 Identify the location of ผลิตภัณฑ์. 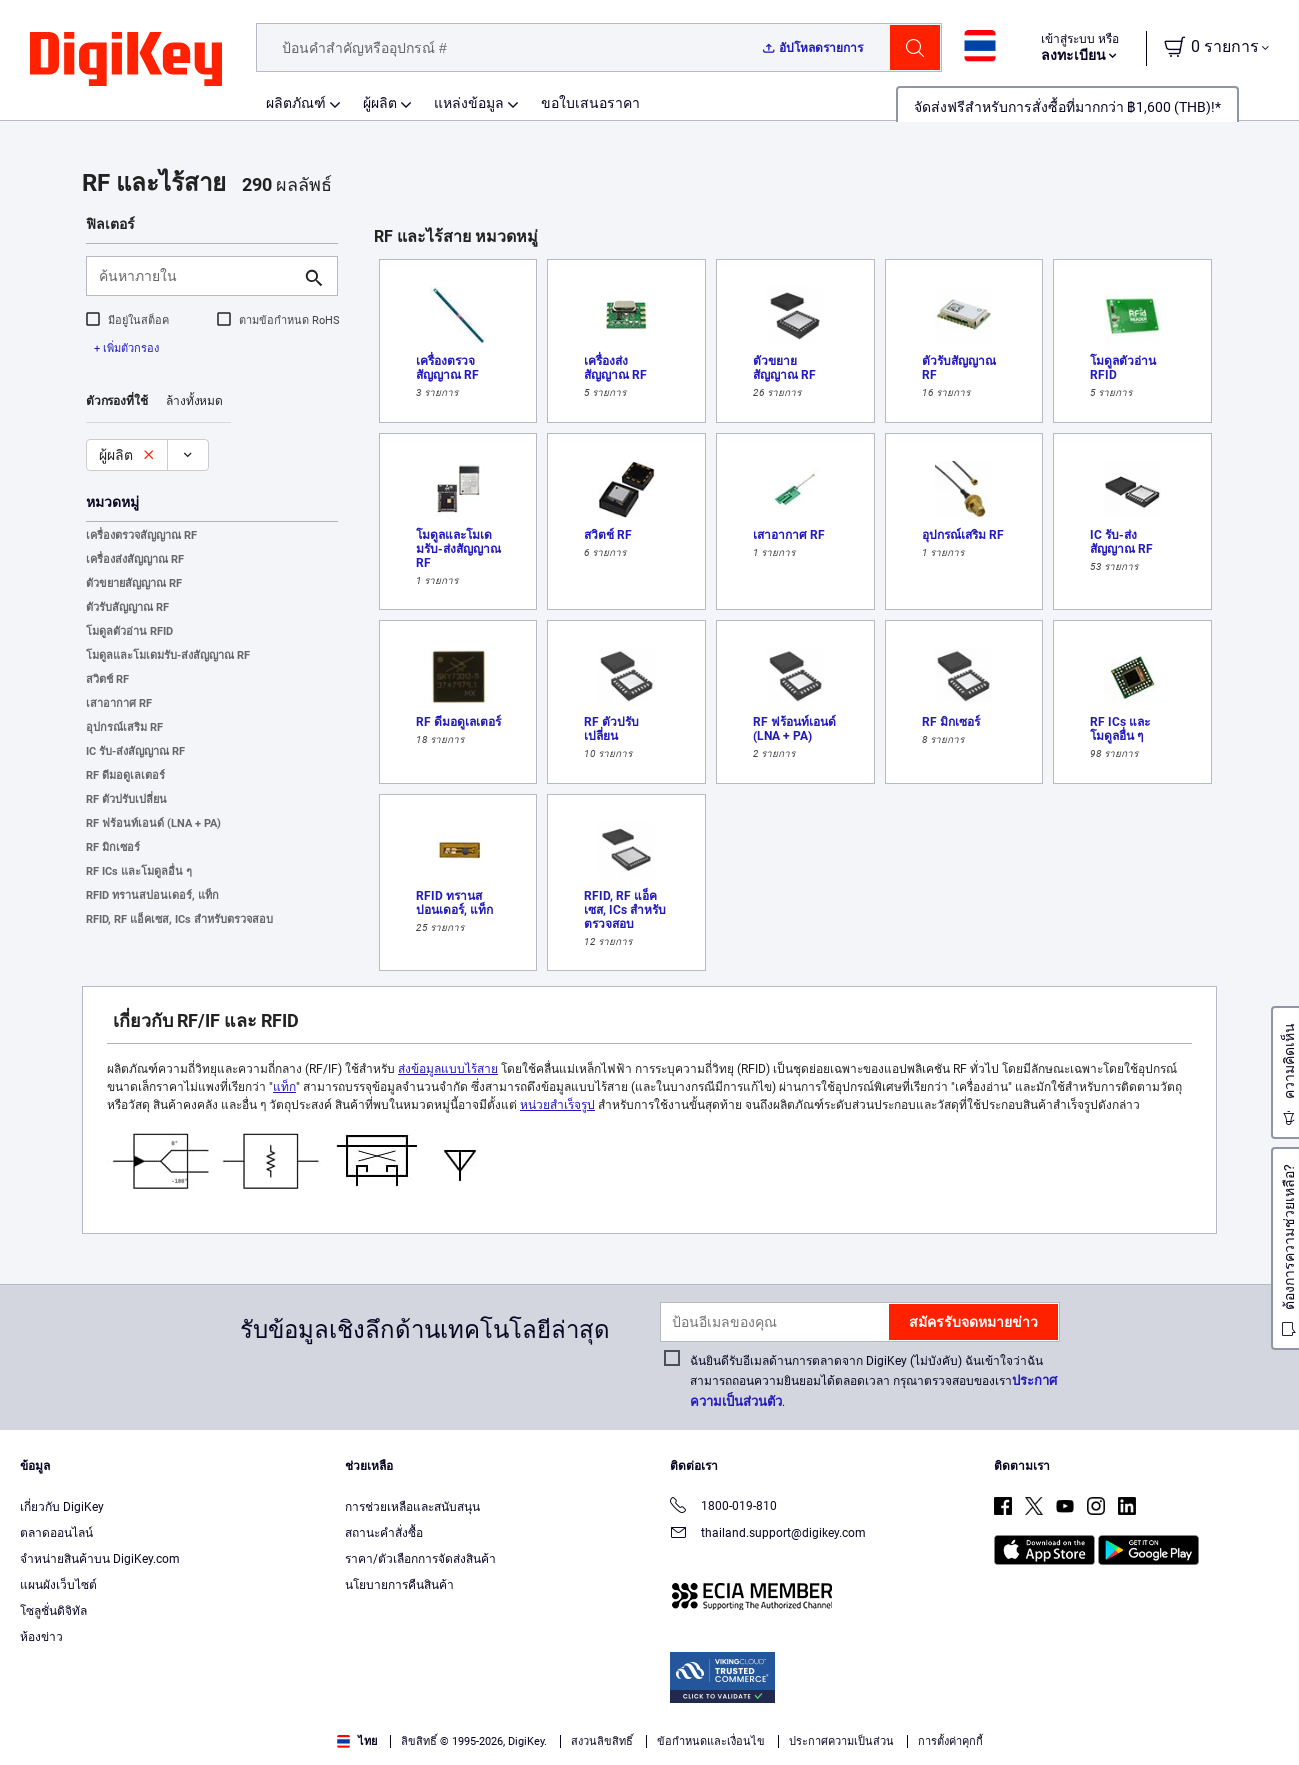
(296, 103).